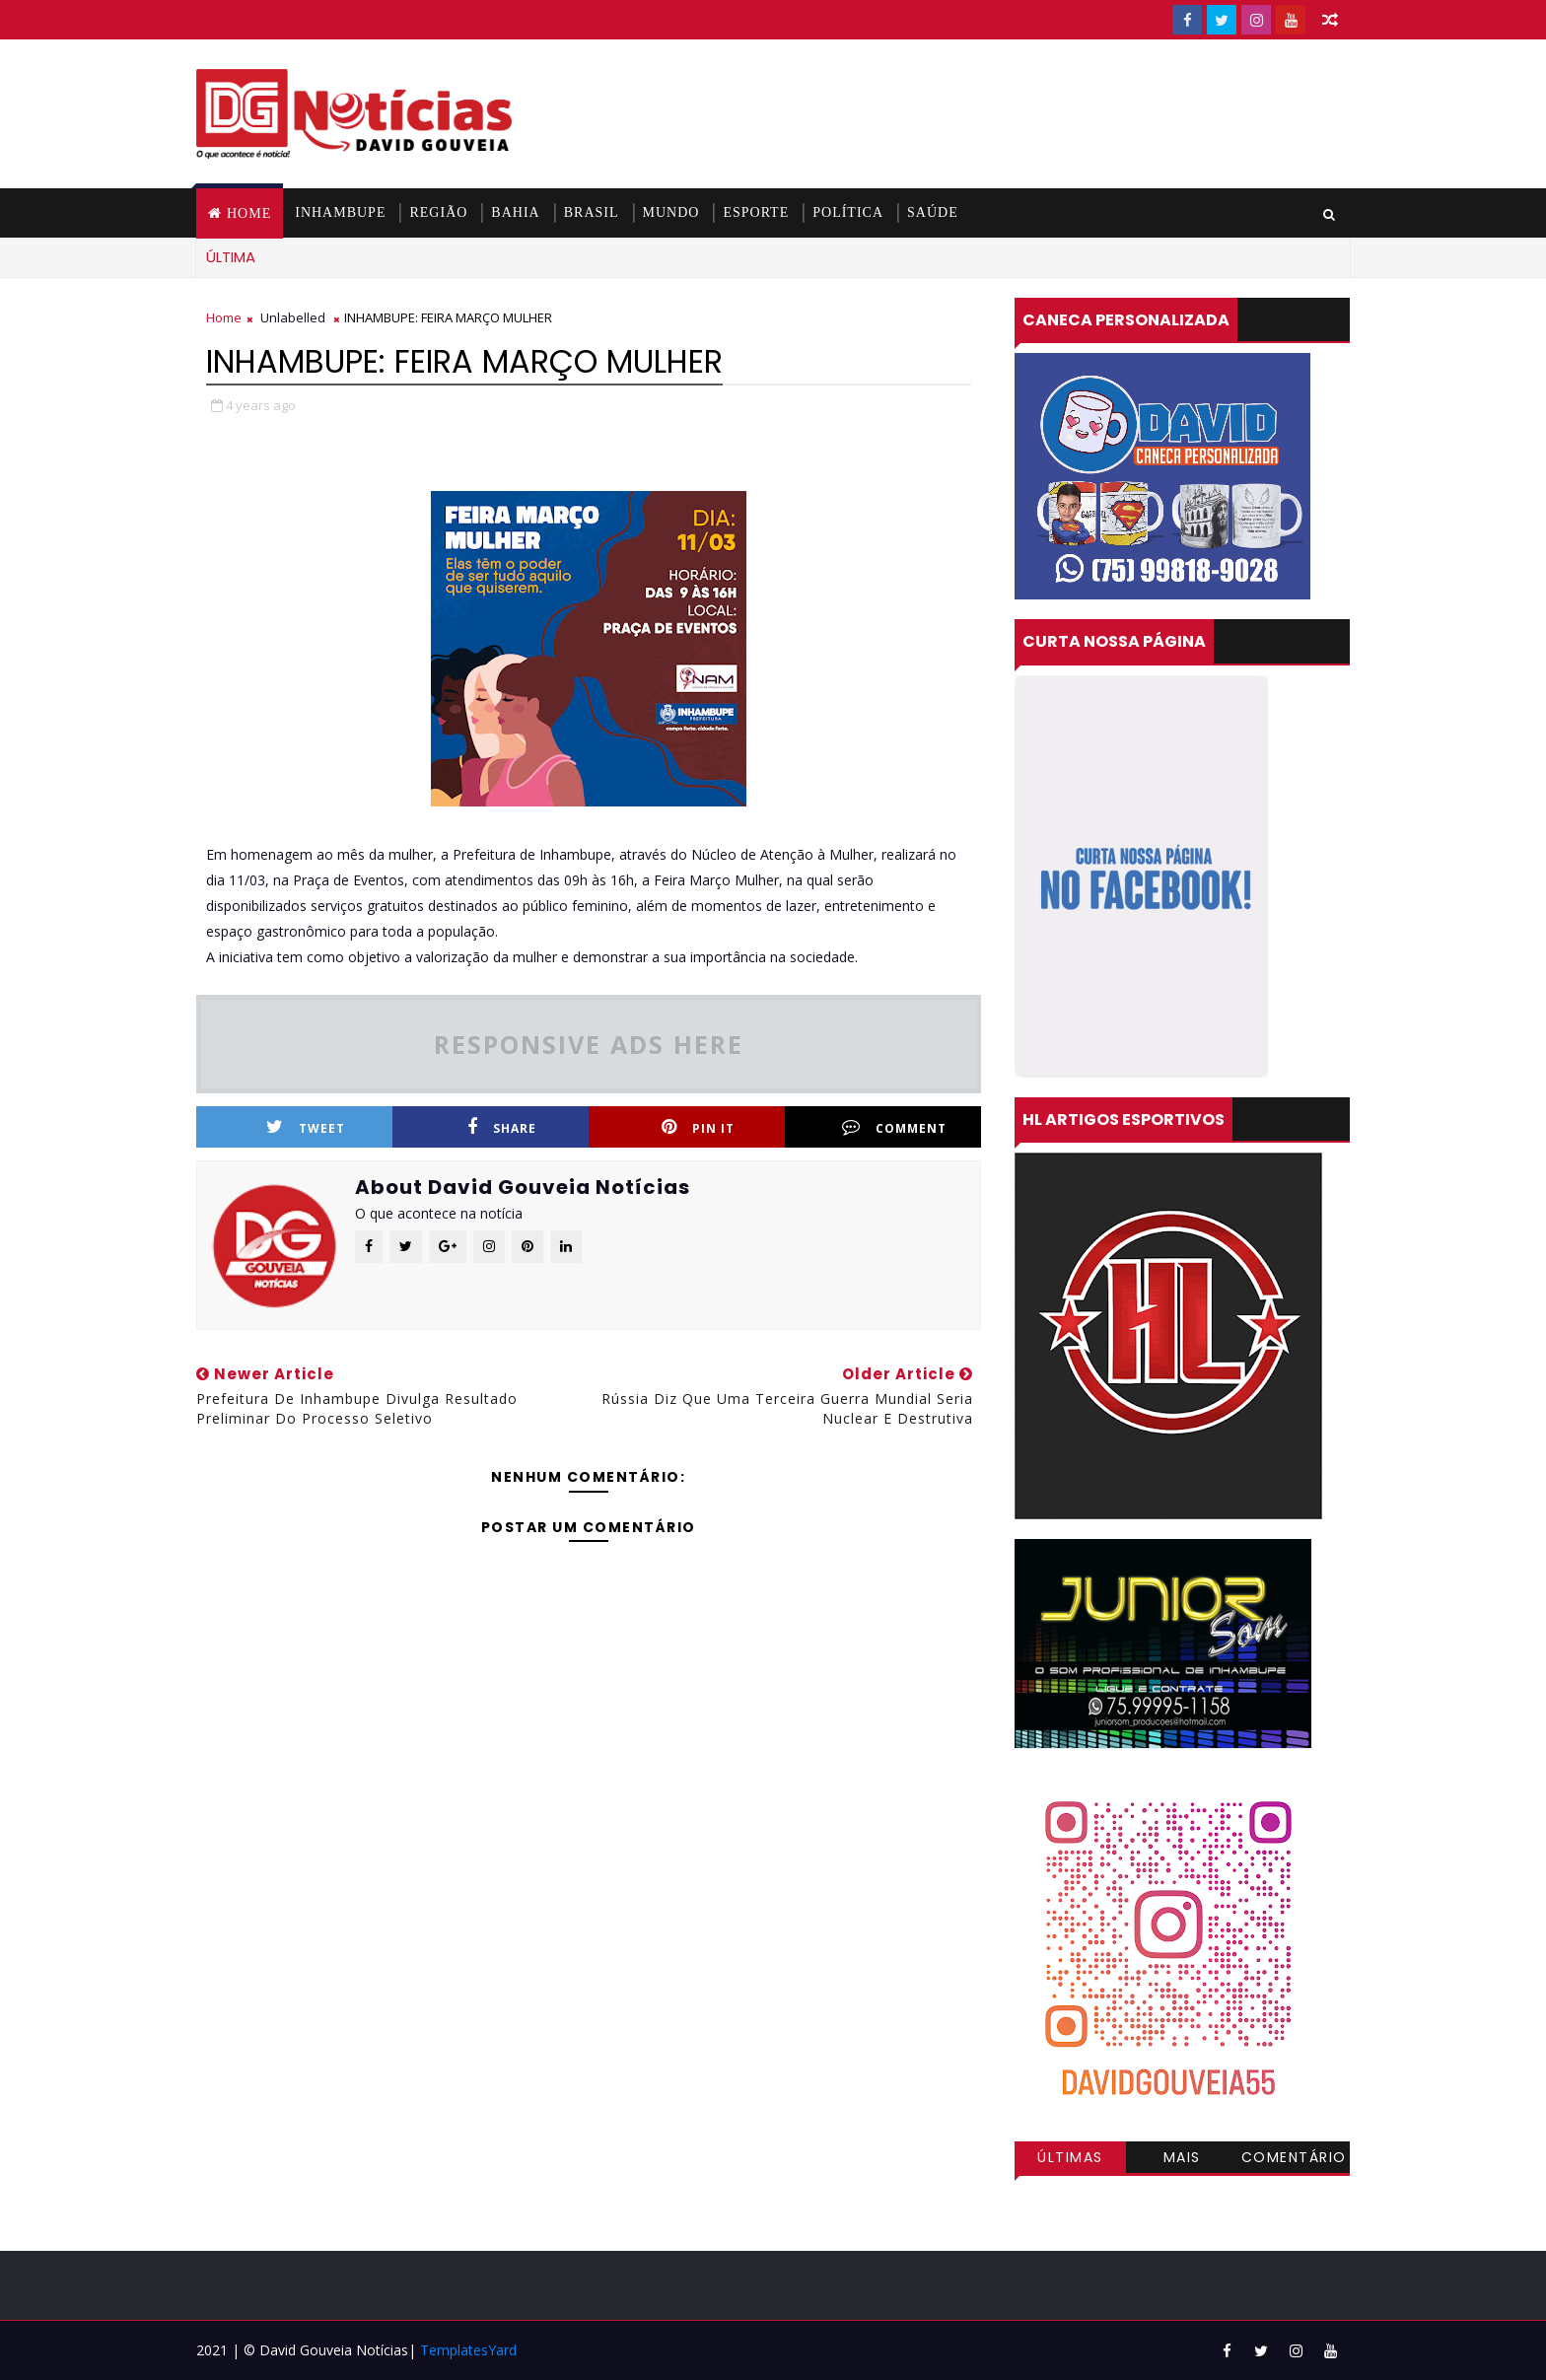  Describe the element at coordinates (756, 212) in the screenshot. I see `ESPORTE` at that location.